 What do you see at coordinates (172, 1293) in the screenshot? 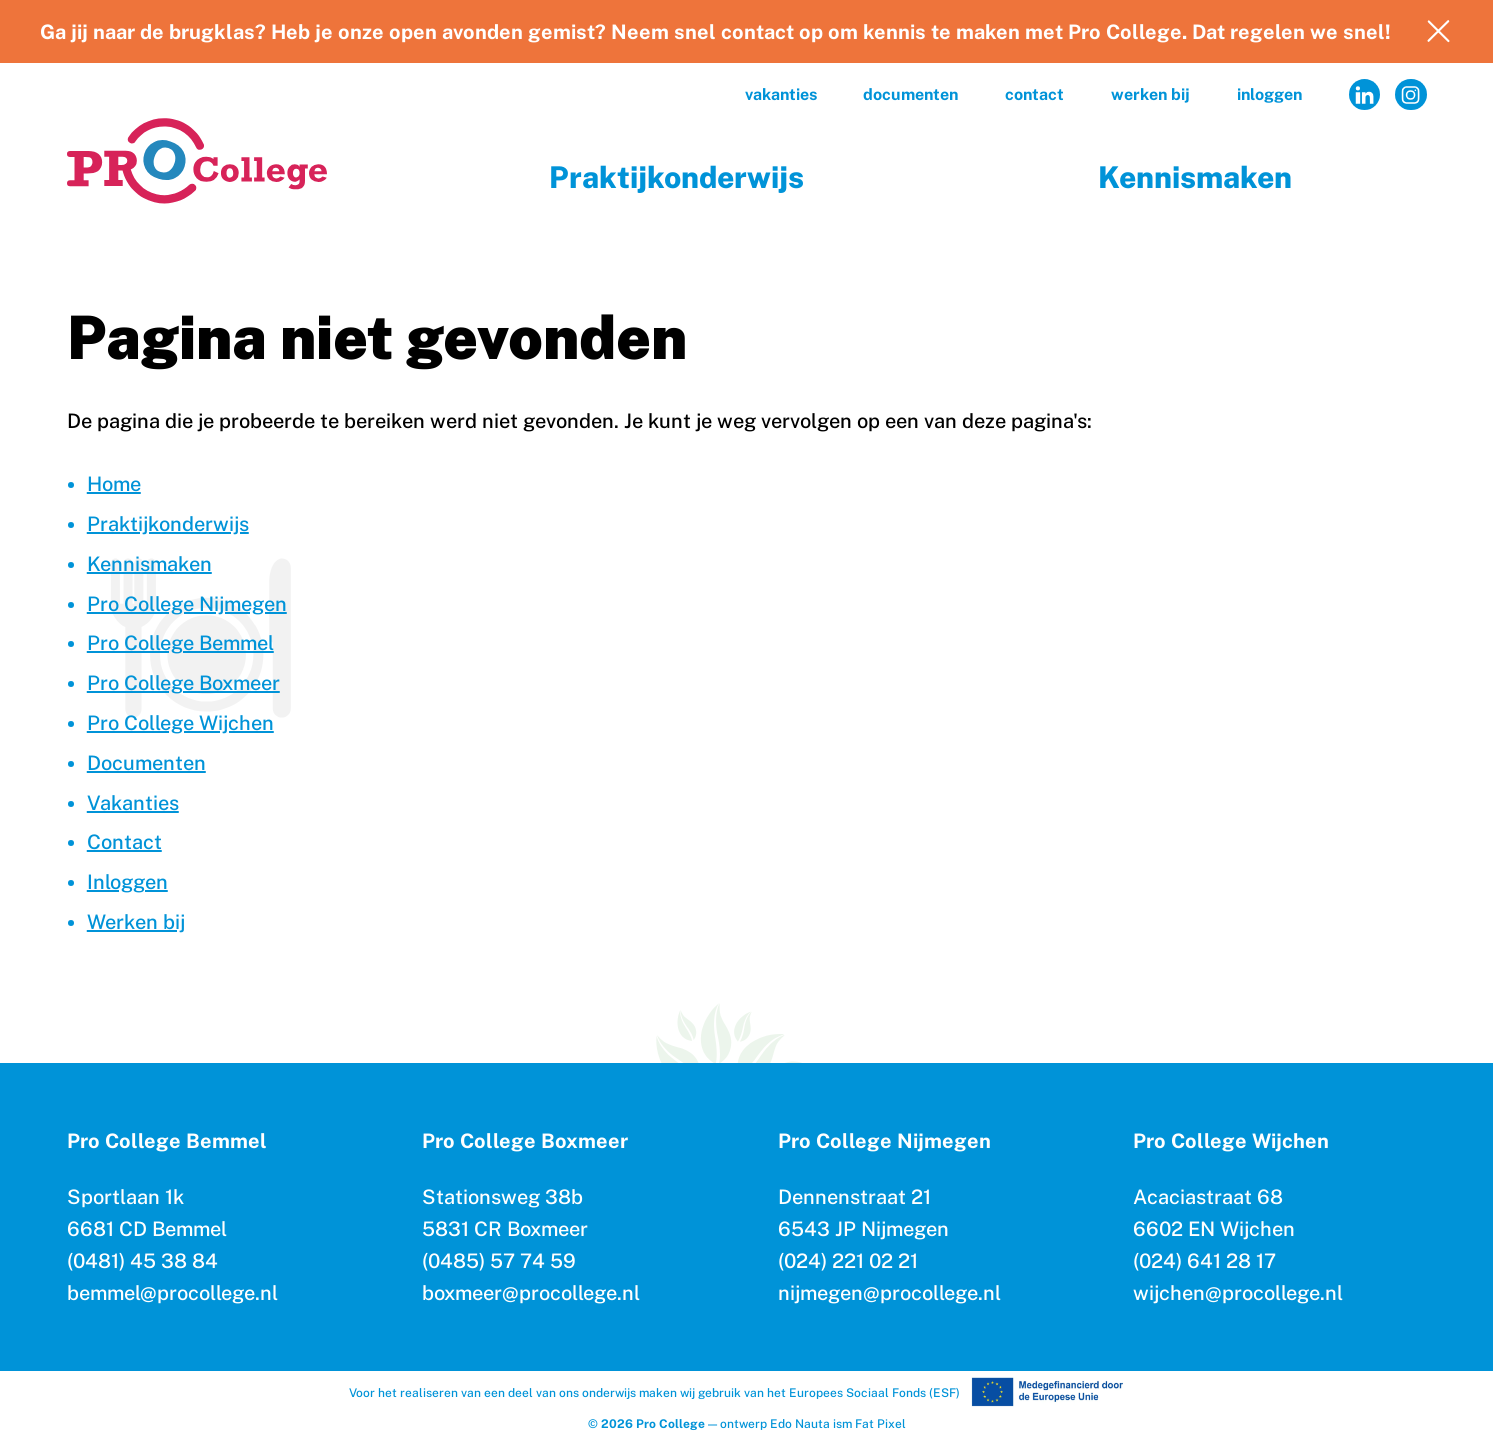
I see `bemmel@procollege.nl` at bounding box center [172, 1293].